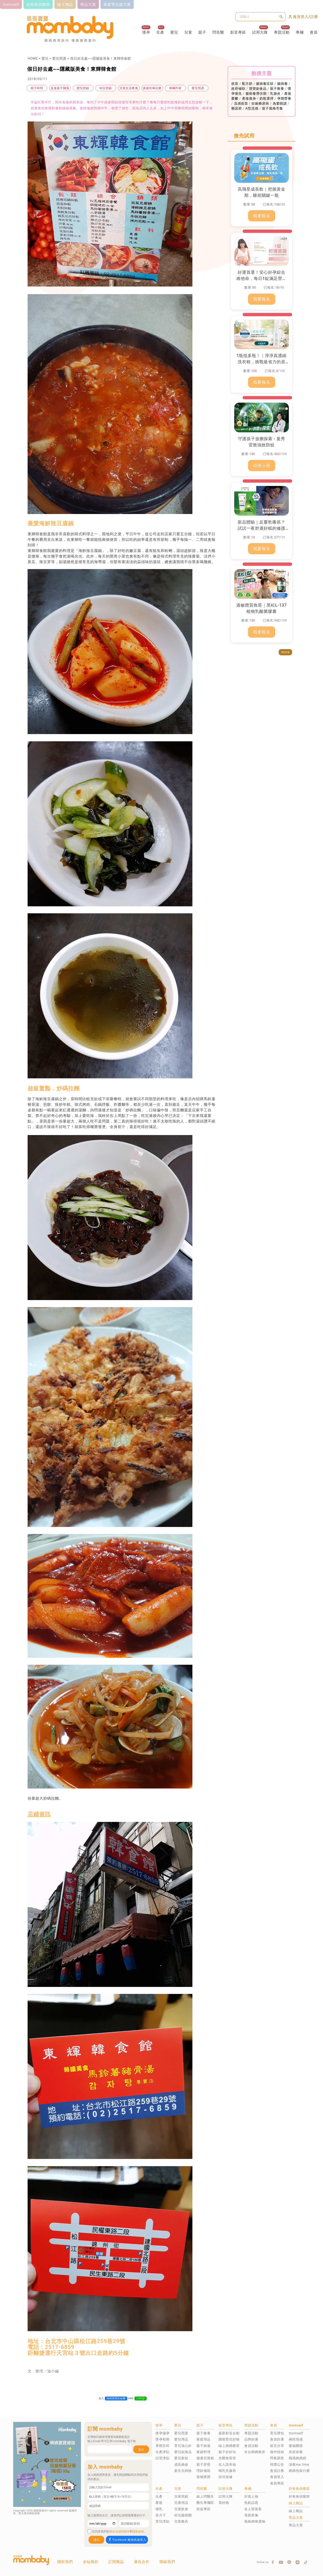 Image resolution: width=323 pixels, height=2576 pixels. What do you see at coordinates (204, 2452) in the screenshot?
I see `家庭料理` at bounding box center [204, 2452].